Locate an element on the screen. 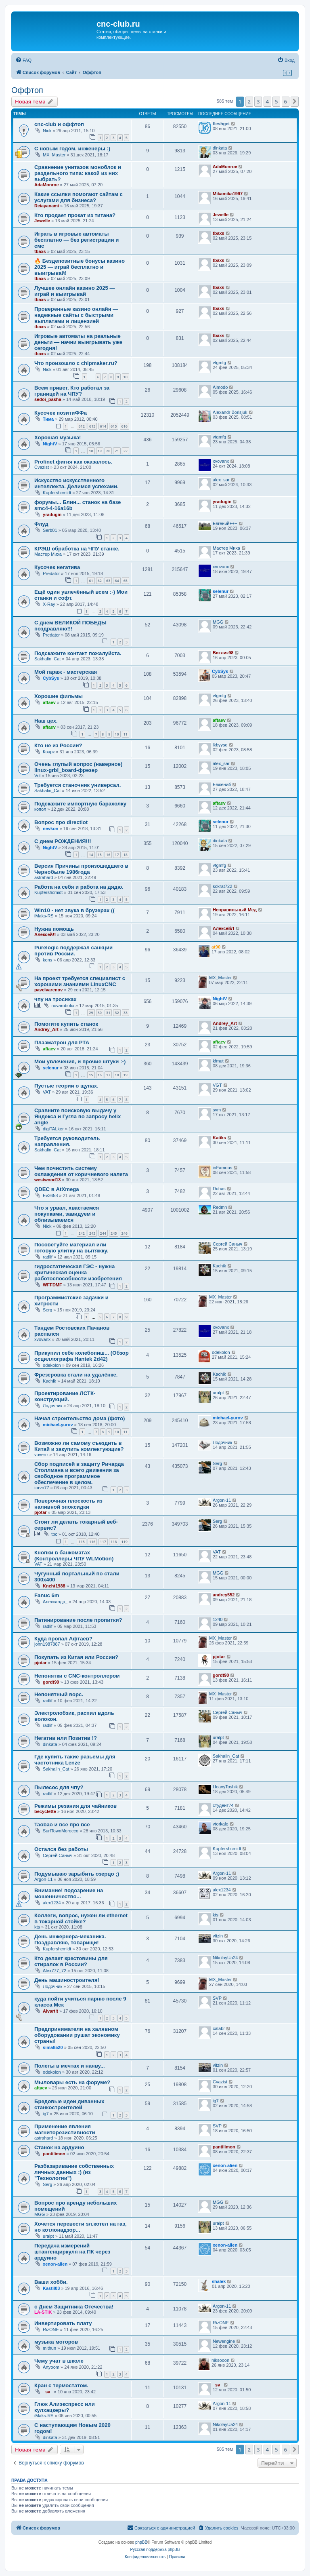  Кусочек позитиФФа is located at coordinates (60, 413).